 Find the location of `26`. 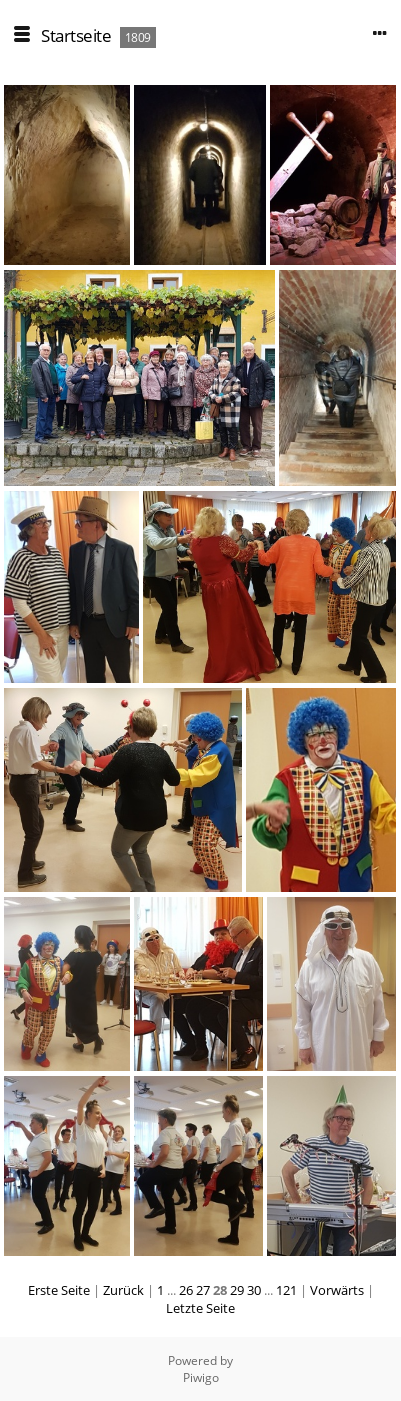

26 is located at coordinates (186, 1290).